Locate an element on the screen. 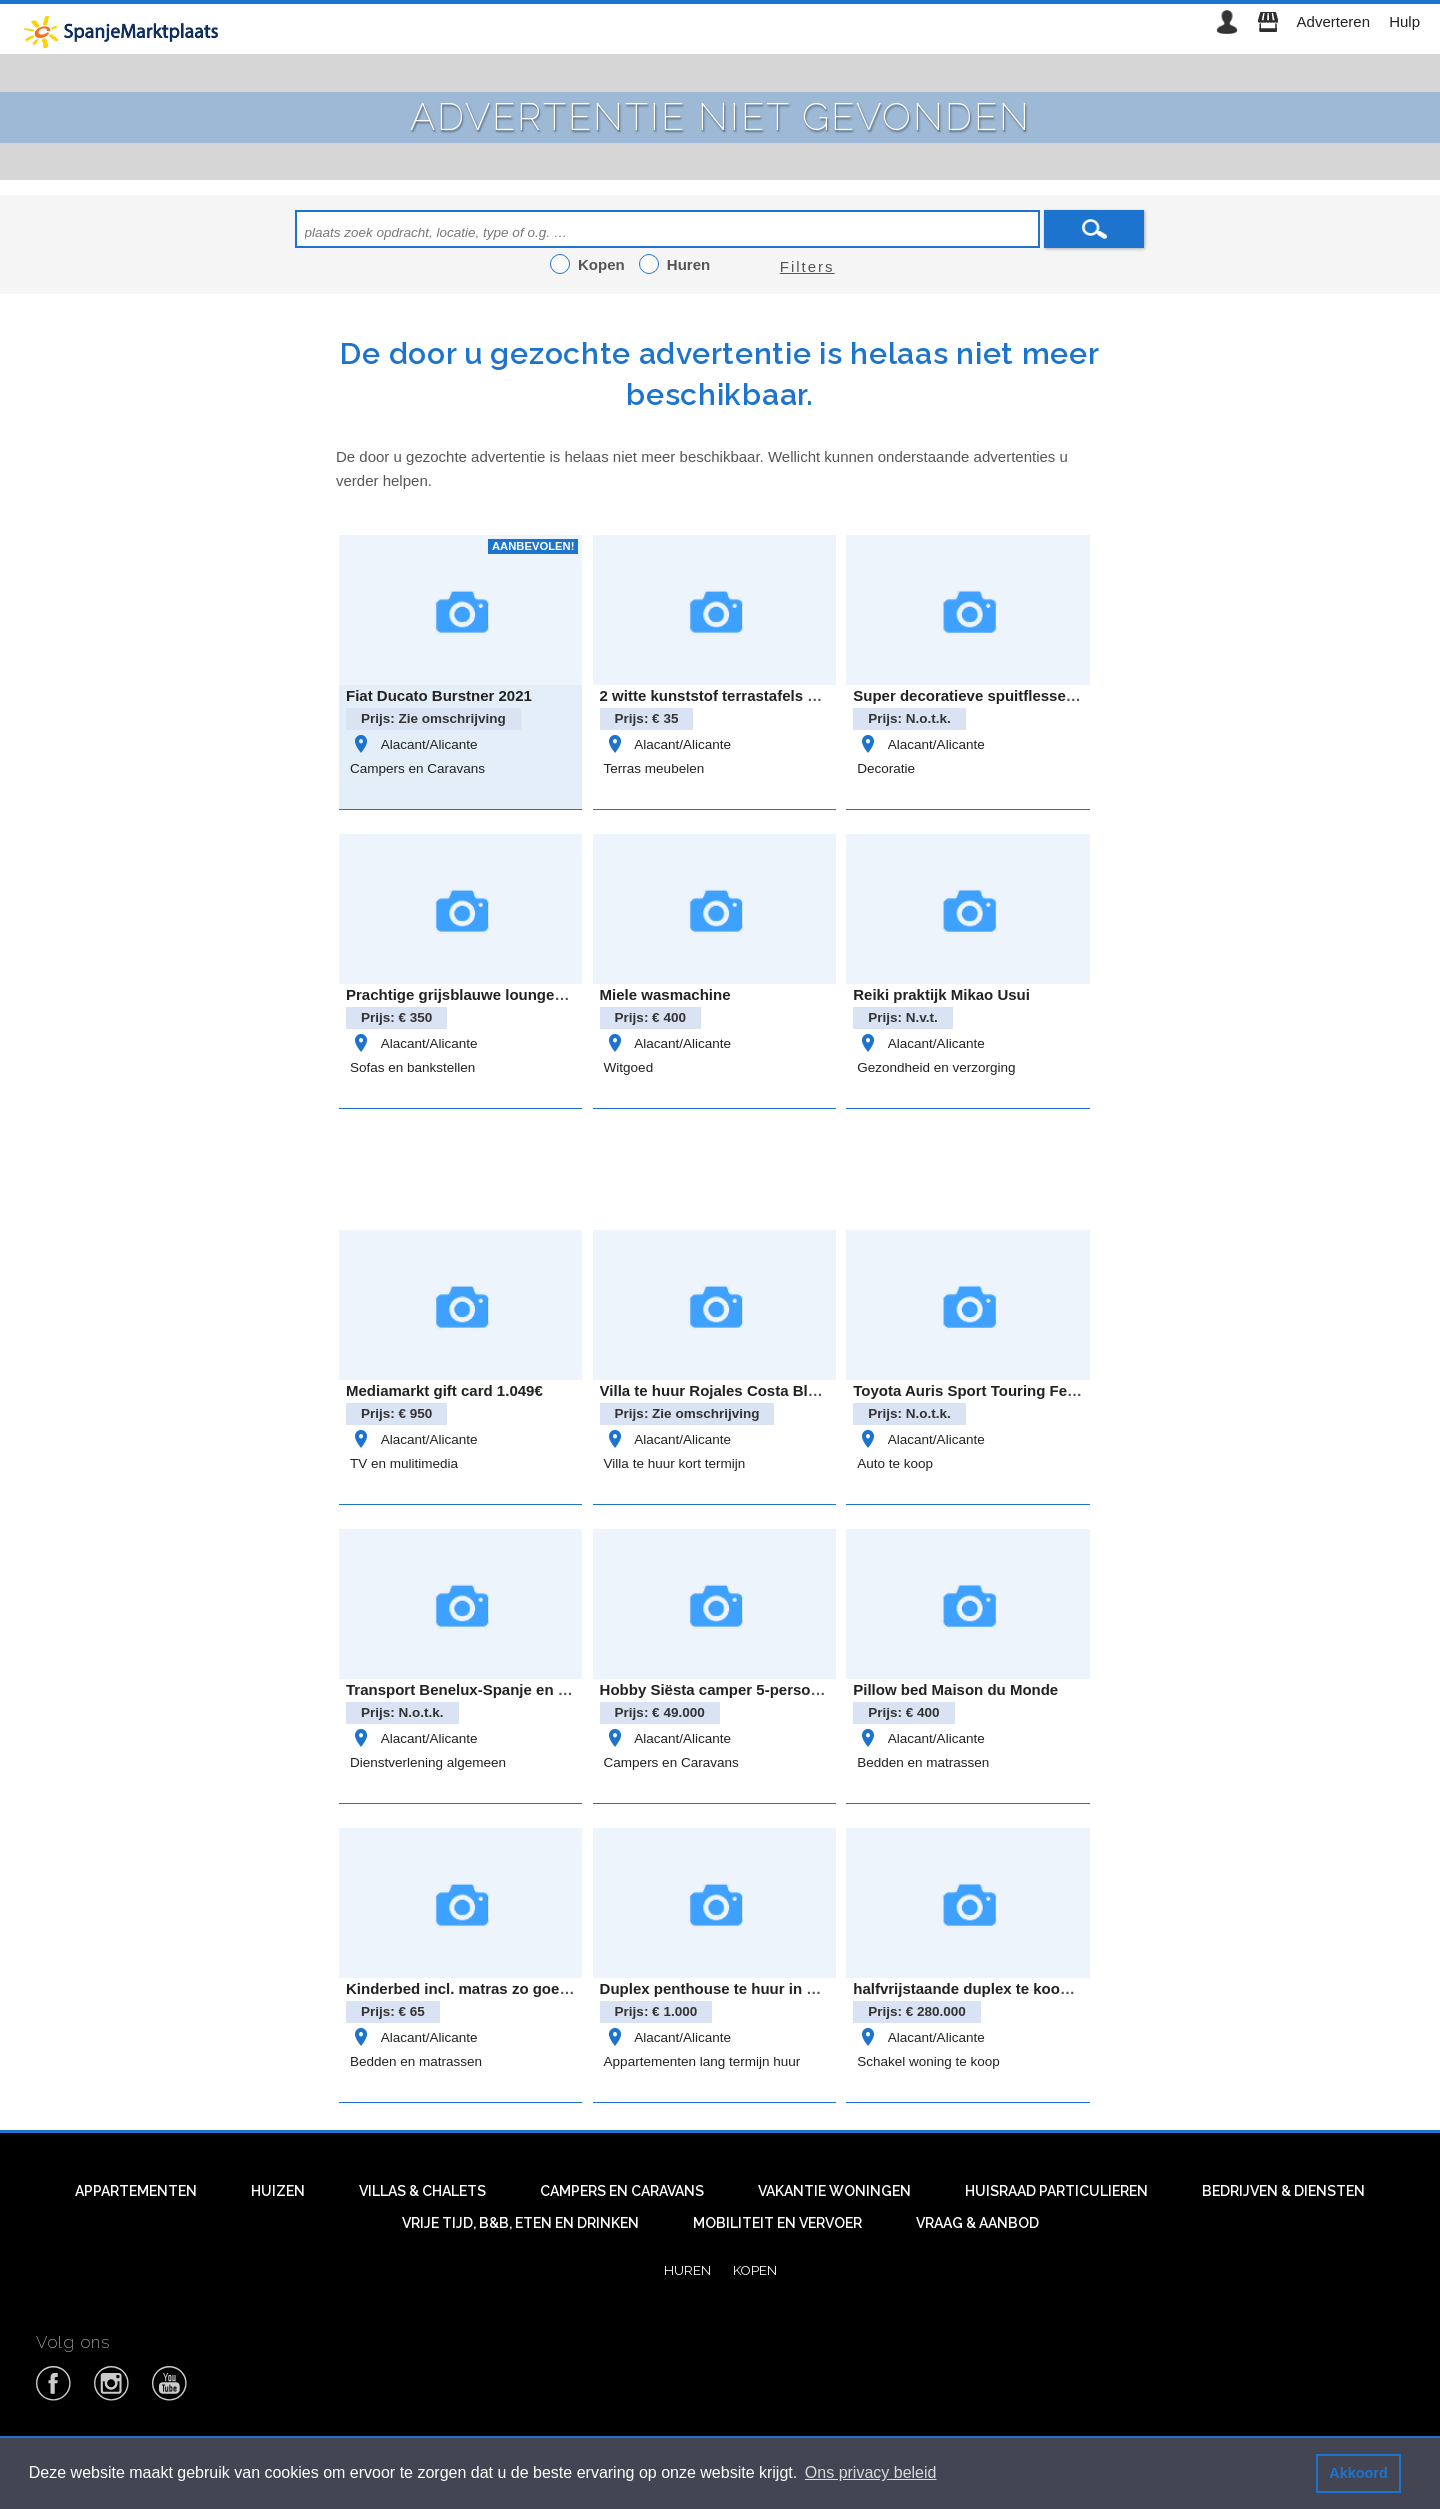 The width and height of the screenshot is (1440, 2509). Hobby Siësta camper 5-persoons is located at coordinates (719, 1689).